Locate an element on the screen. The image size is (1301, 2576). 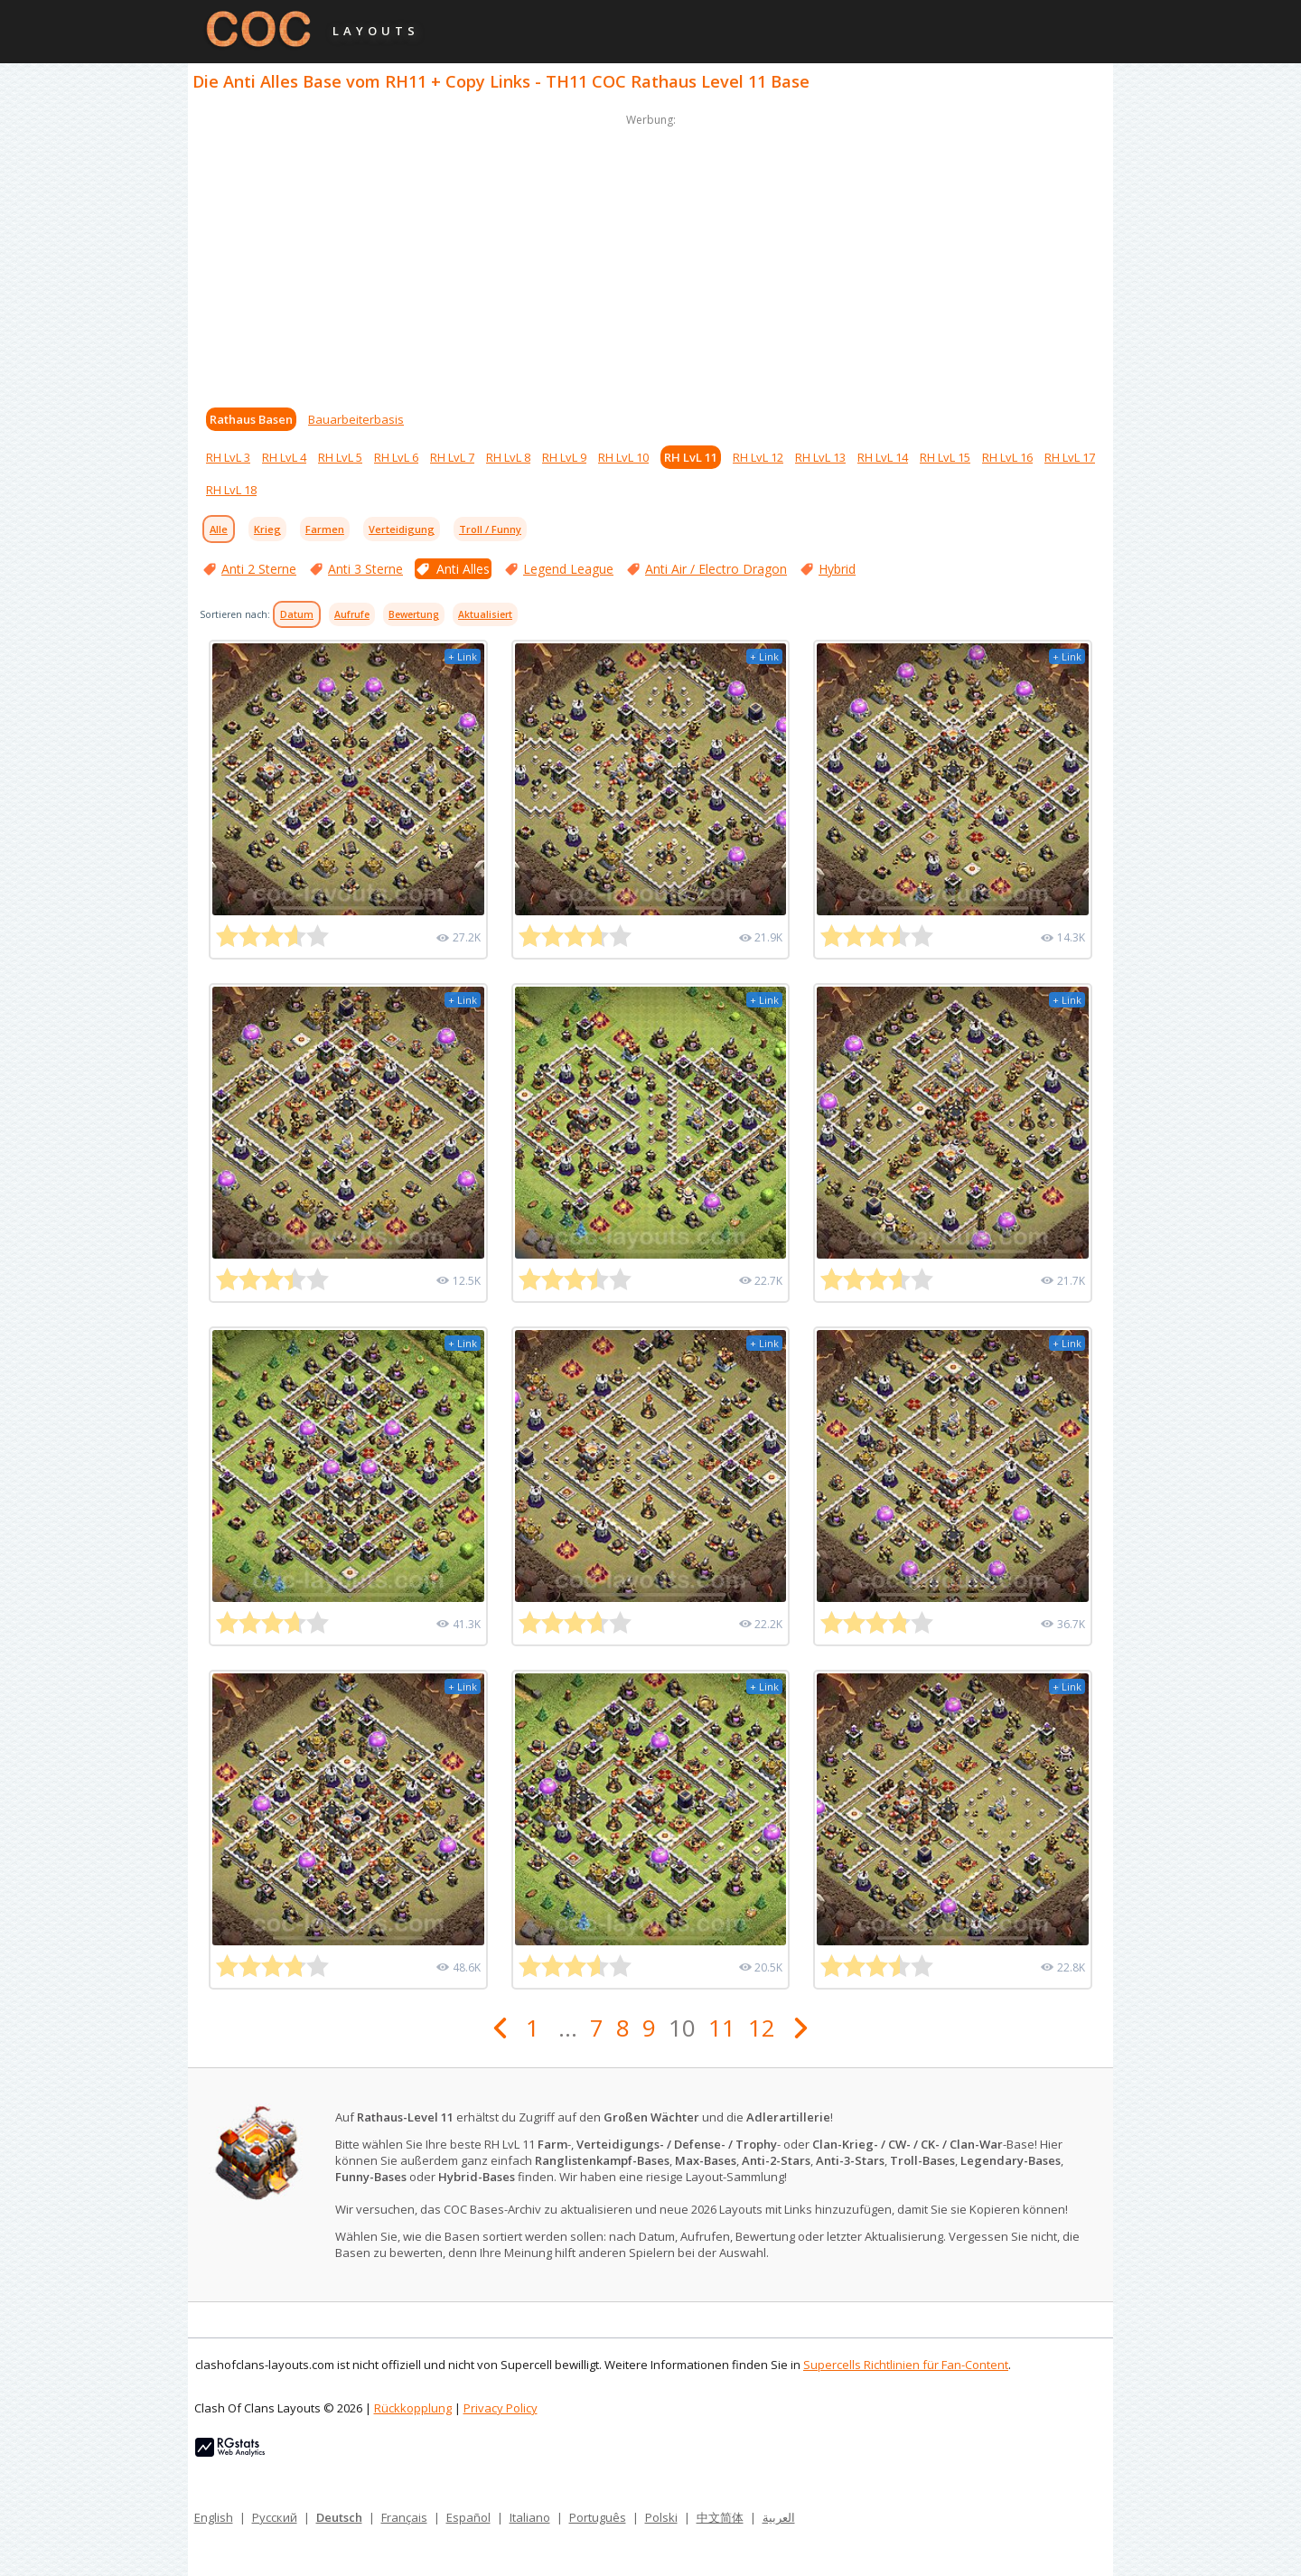
Português is located at coordinates (597, 2517).